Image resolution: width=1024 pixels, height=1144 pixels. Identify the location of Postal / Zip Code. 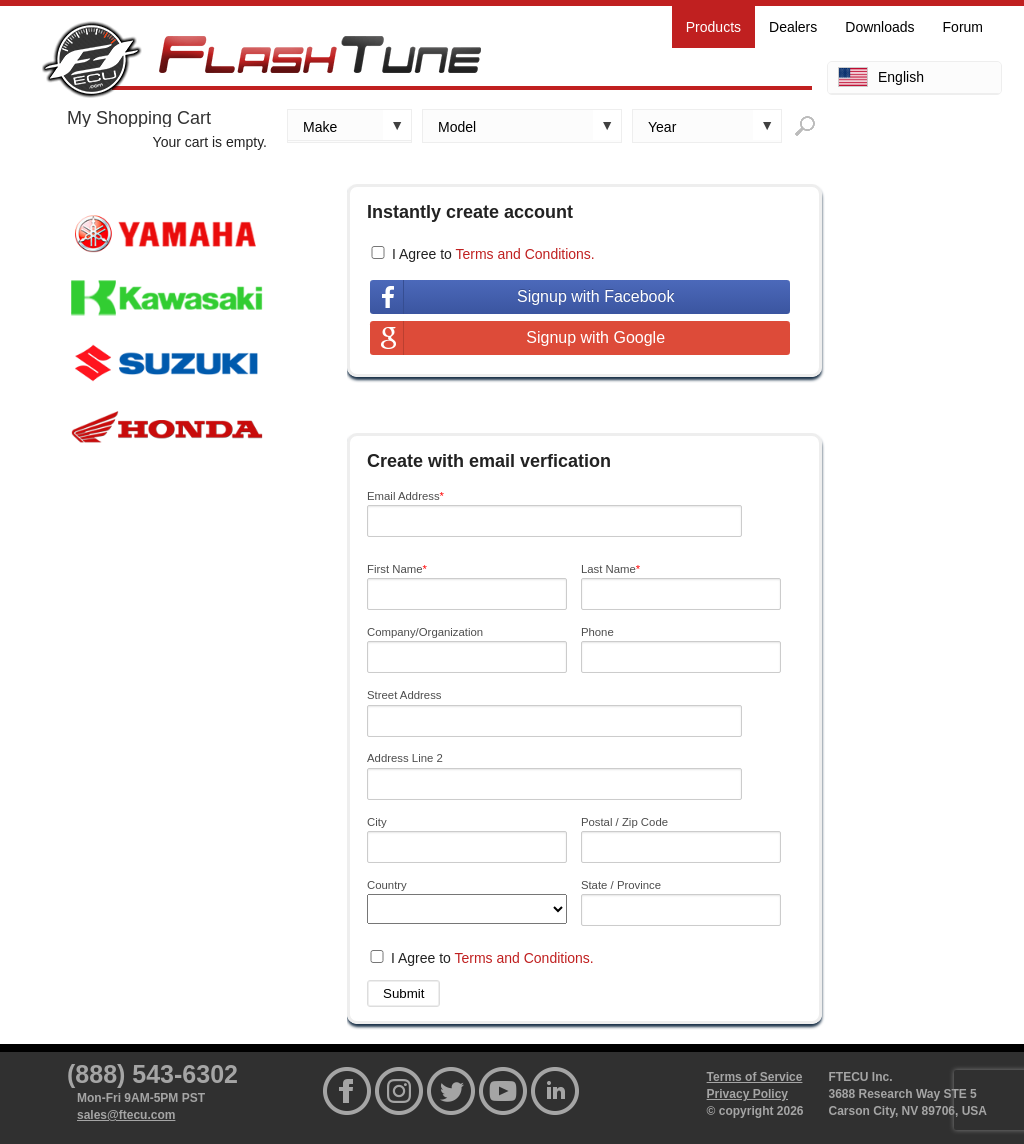
(624, 822).